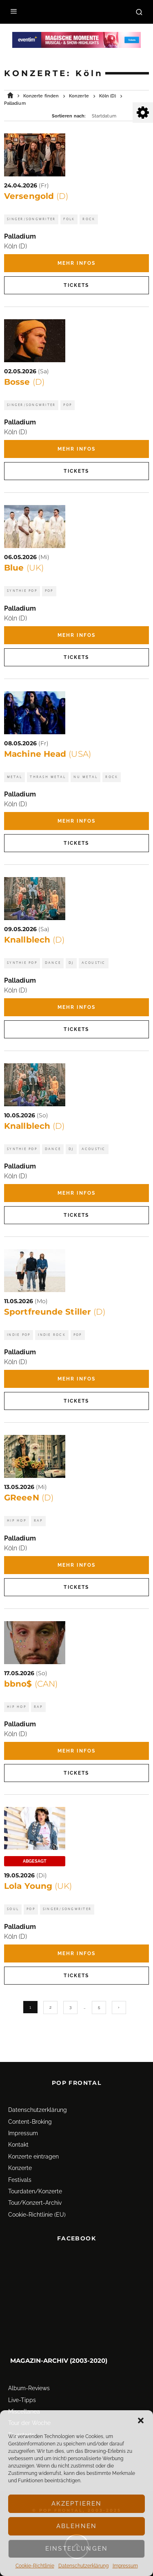 This screenshot has height=2576, width=153. What do you see at coordinates (76, 2503) in the screenshot?
I see `Akzeptieren` at bounding box center [76, 2503].